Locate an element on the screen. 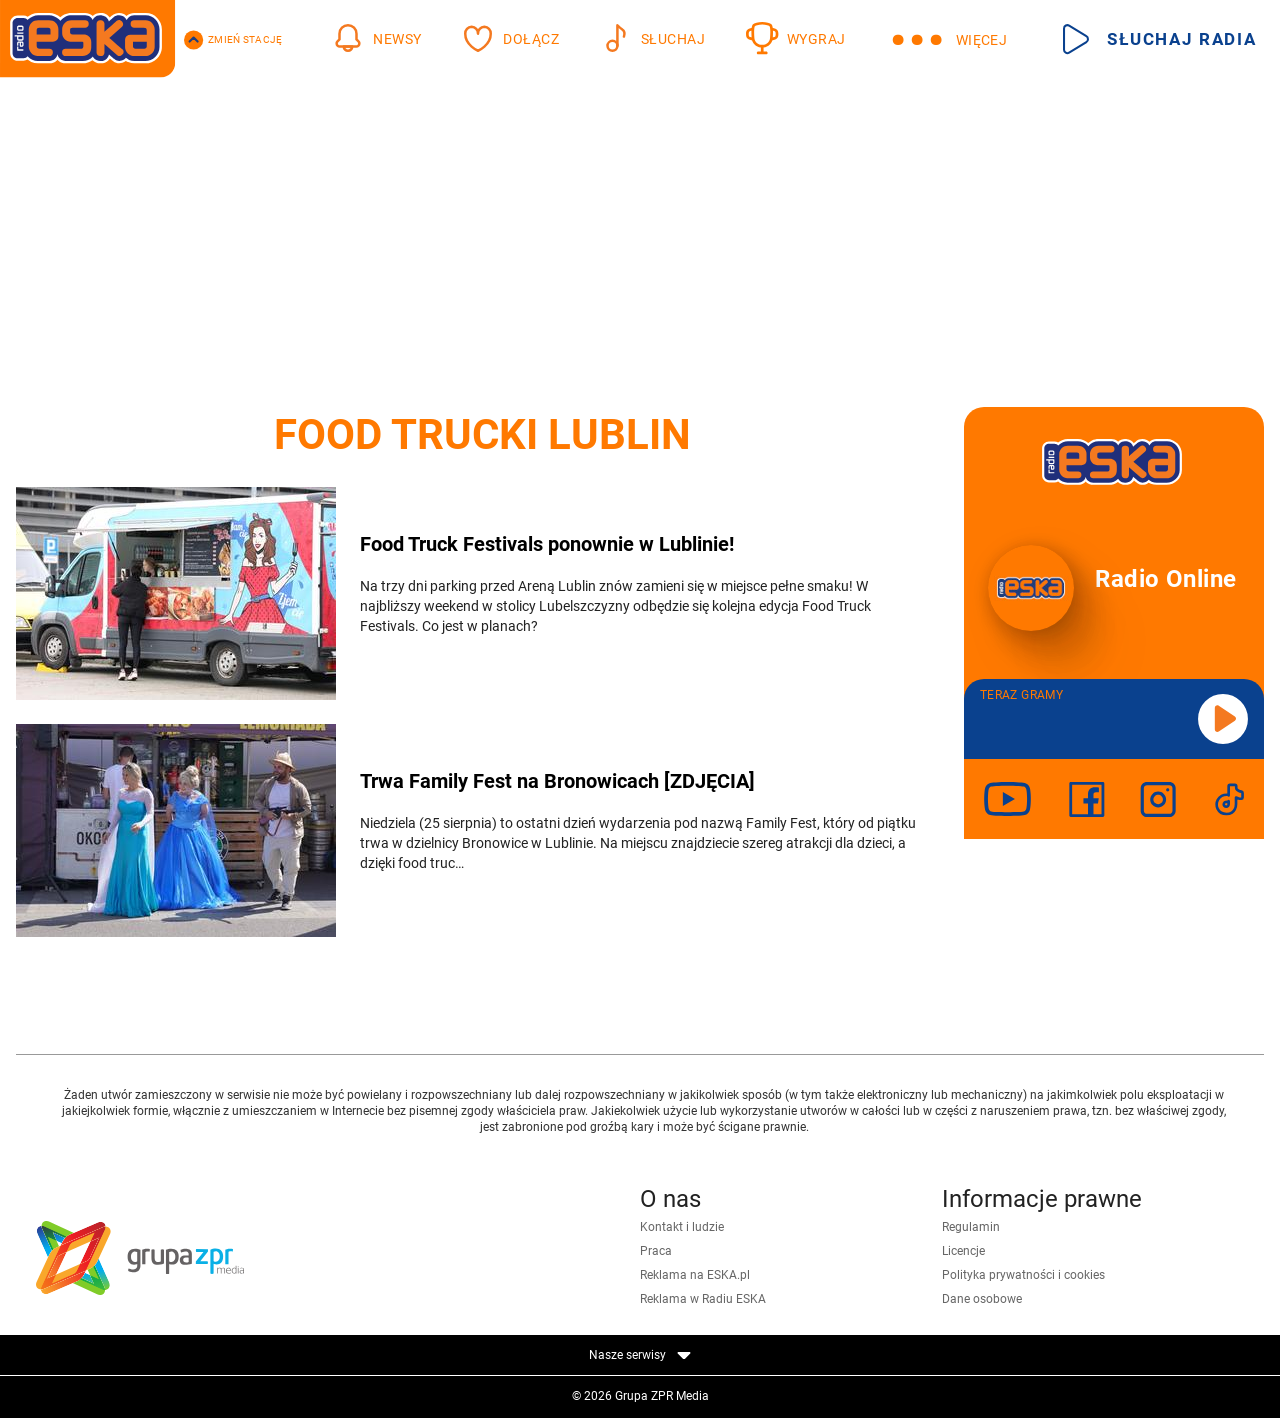 The width and height of the screenshot is (1280, 1418). Kontakt i ludzie is located at coordinates (682, 1227).